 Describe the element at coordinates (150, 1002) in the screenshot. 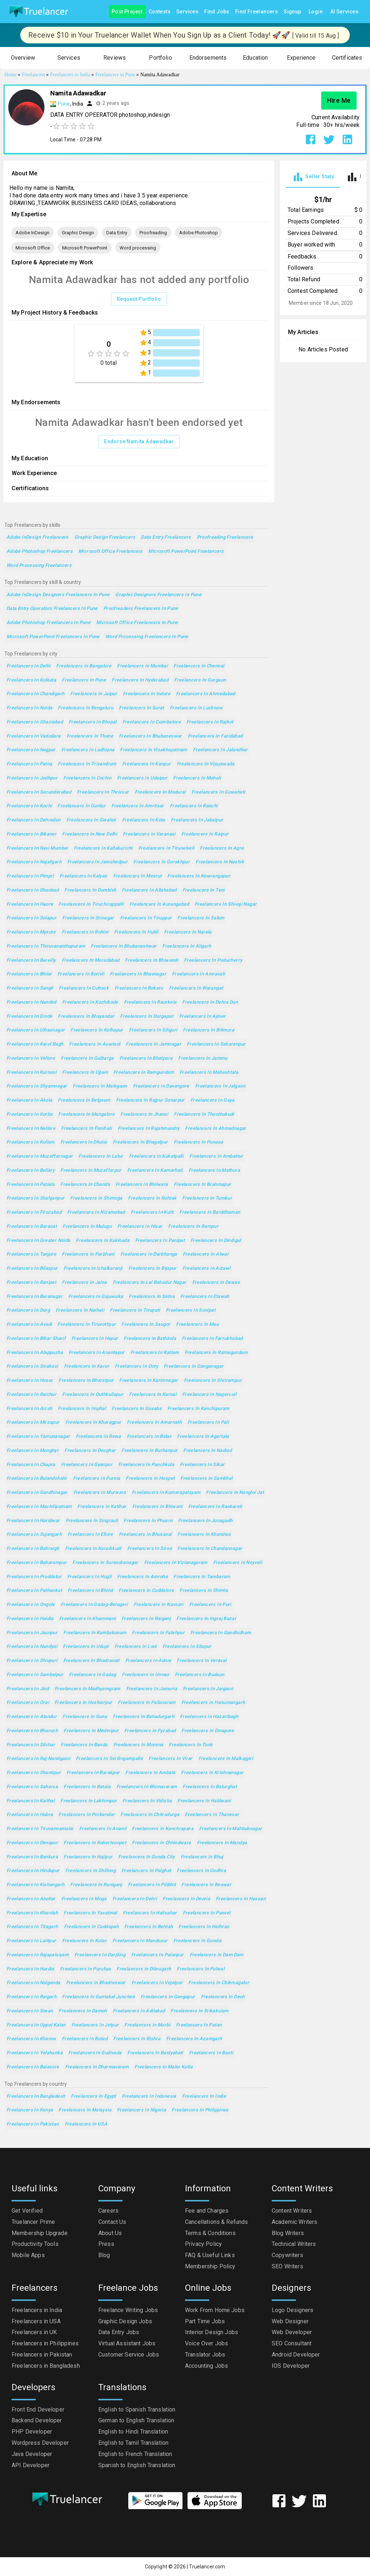

I see `Freelancers in Raurkela` at that location.